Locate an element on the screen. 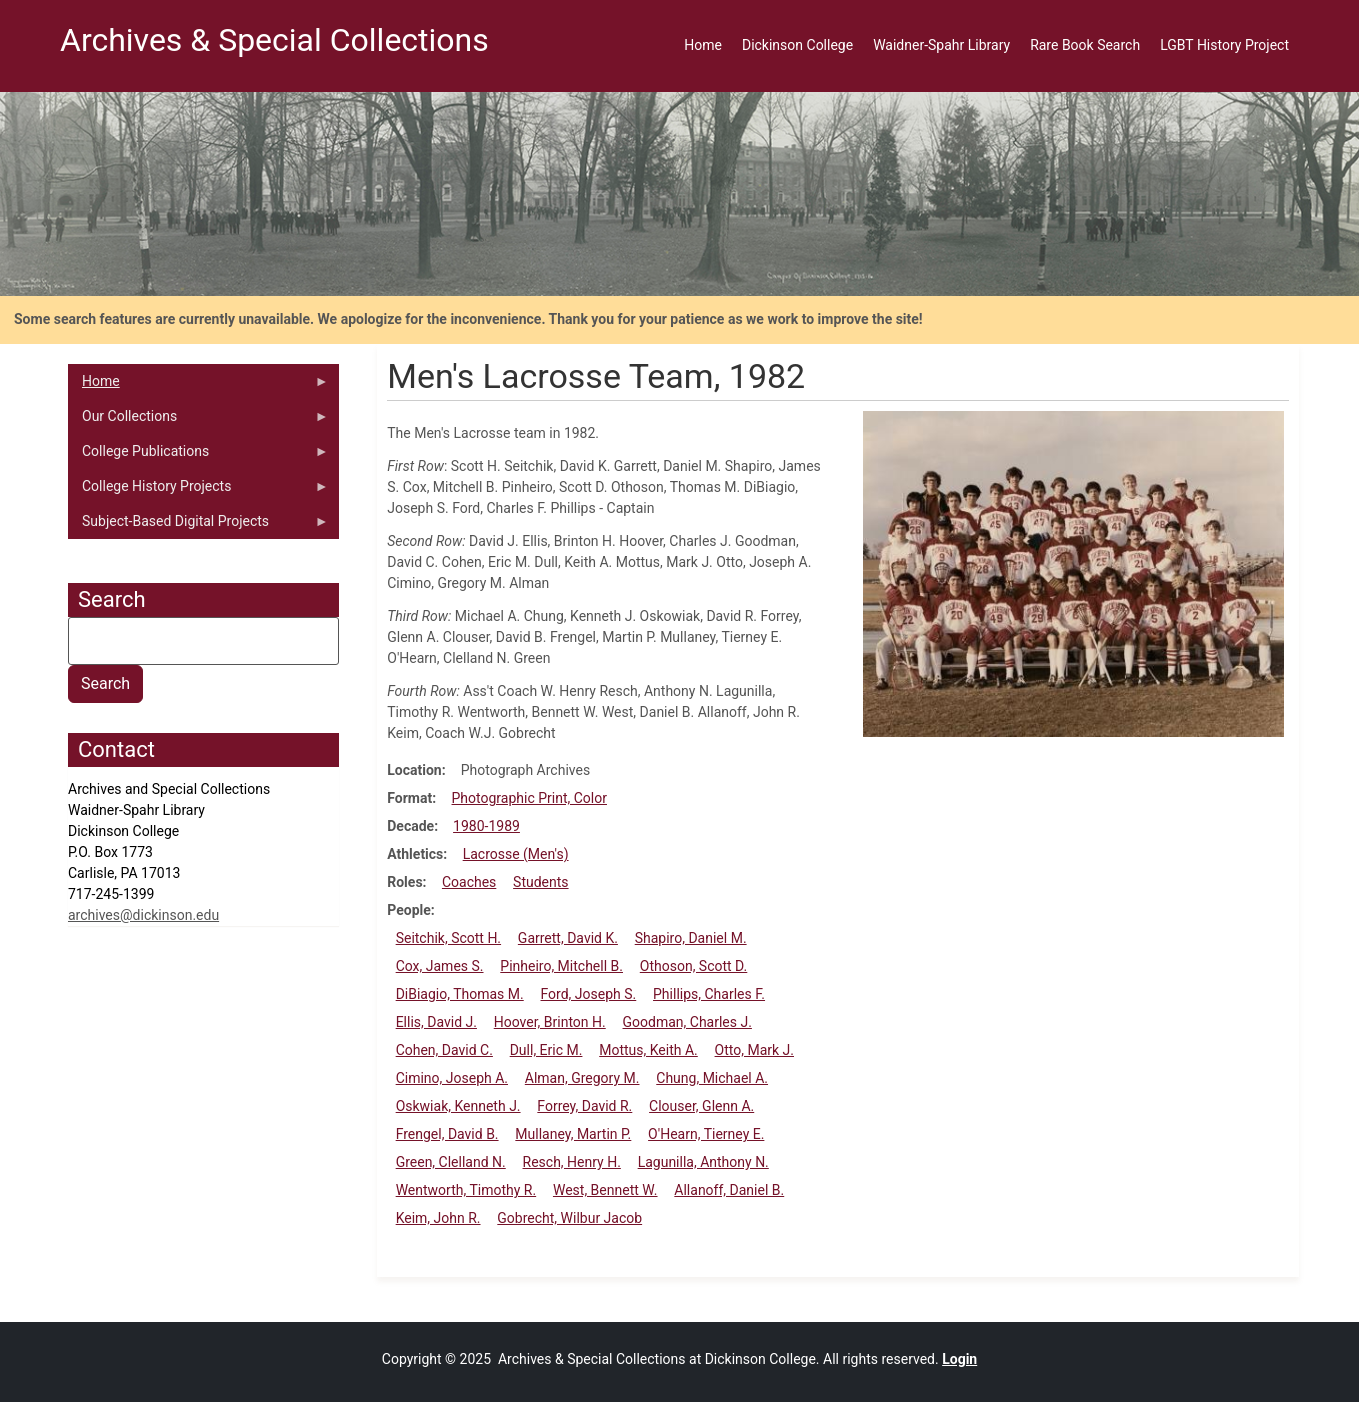 This screenshot has width=1359, height=1402. Mottus, Keith A. is located at coordinates (648, 1050).